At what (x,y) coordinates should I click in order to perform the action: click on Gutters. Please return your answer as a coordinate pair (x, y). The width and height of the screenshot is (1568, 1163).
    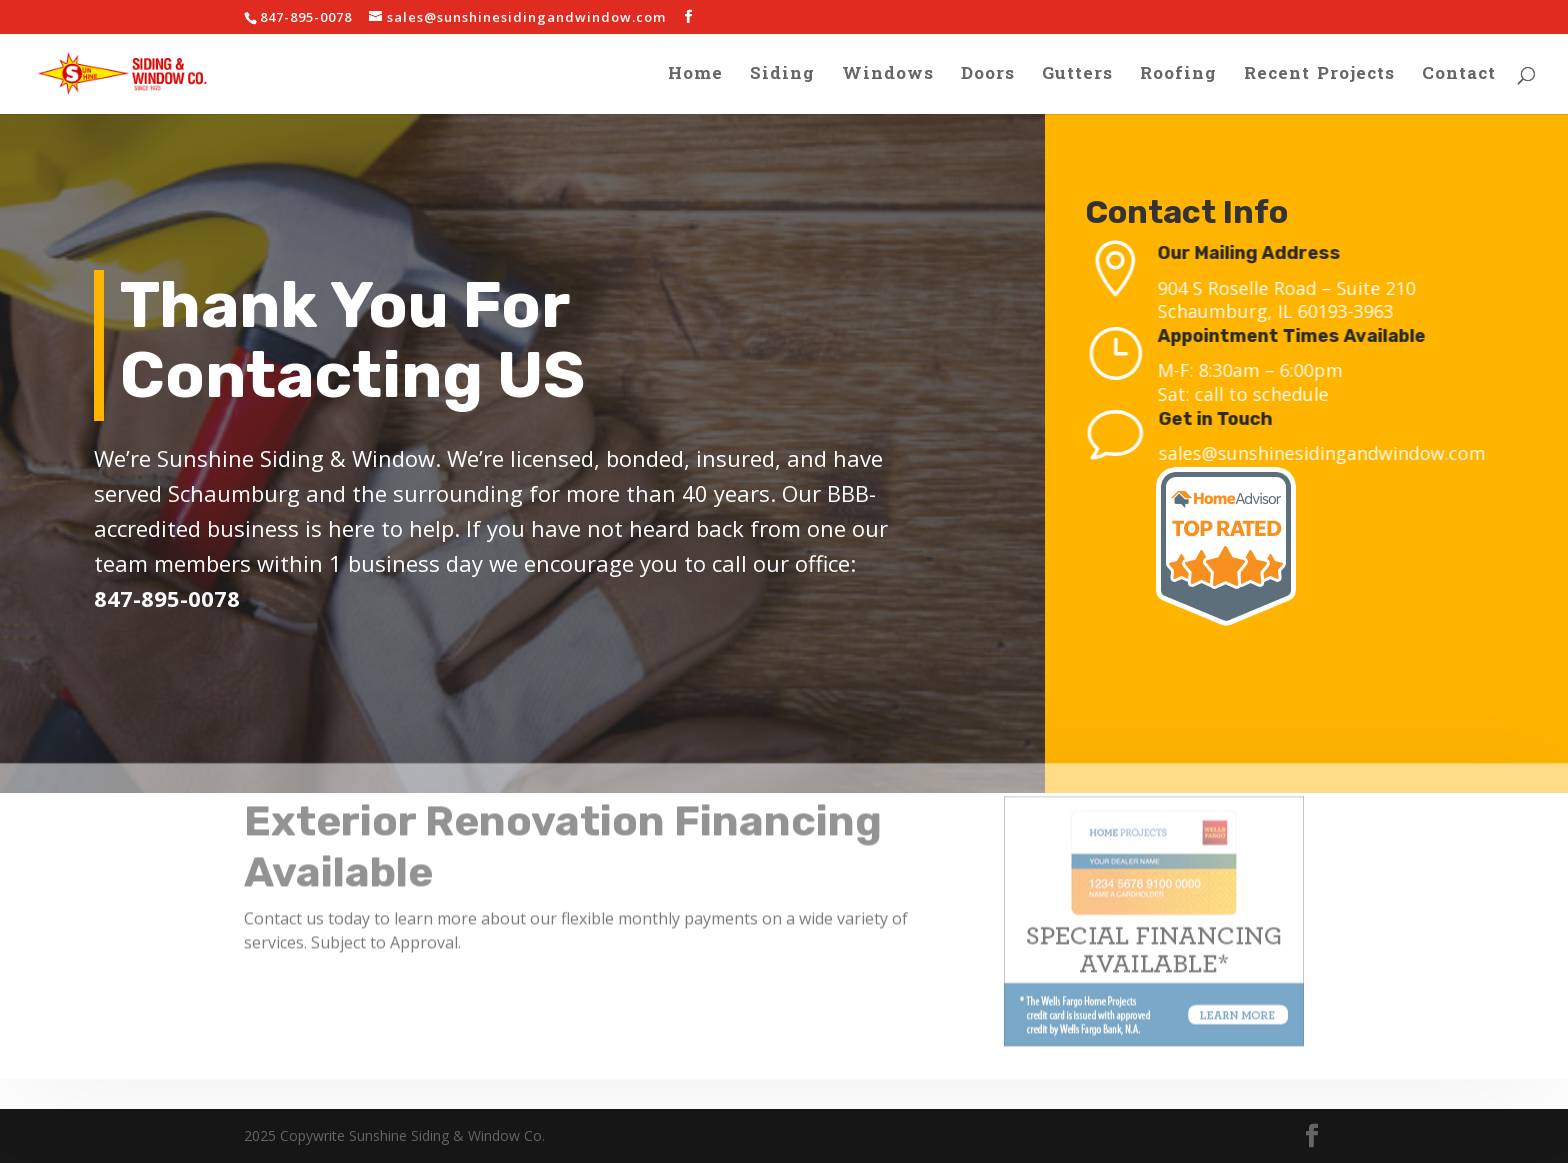
    Looking at the image, I should click on (1077, 78).